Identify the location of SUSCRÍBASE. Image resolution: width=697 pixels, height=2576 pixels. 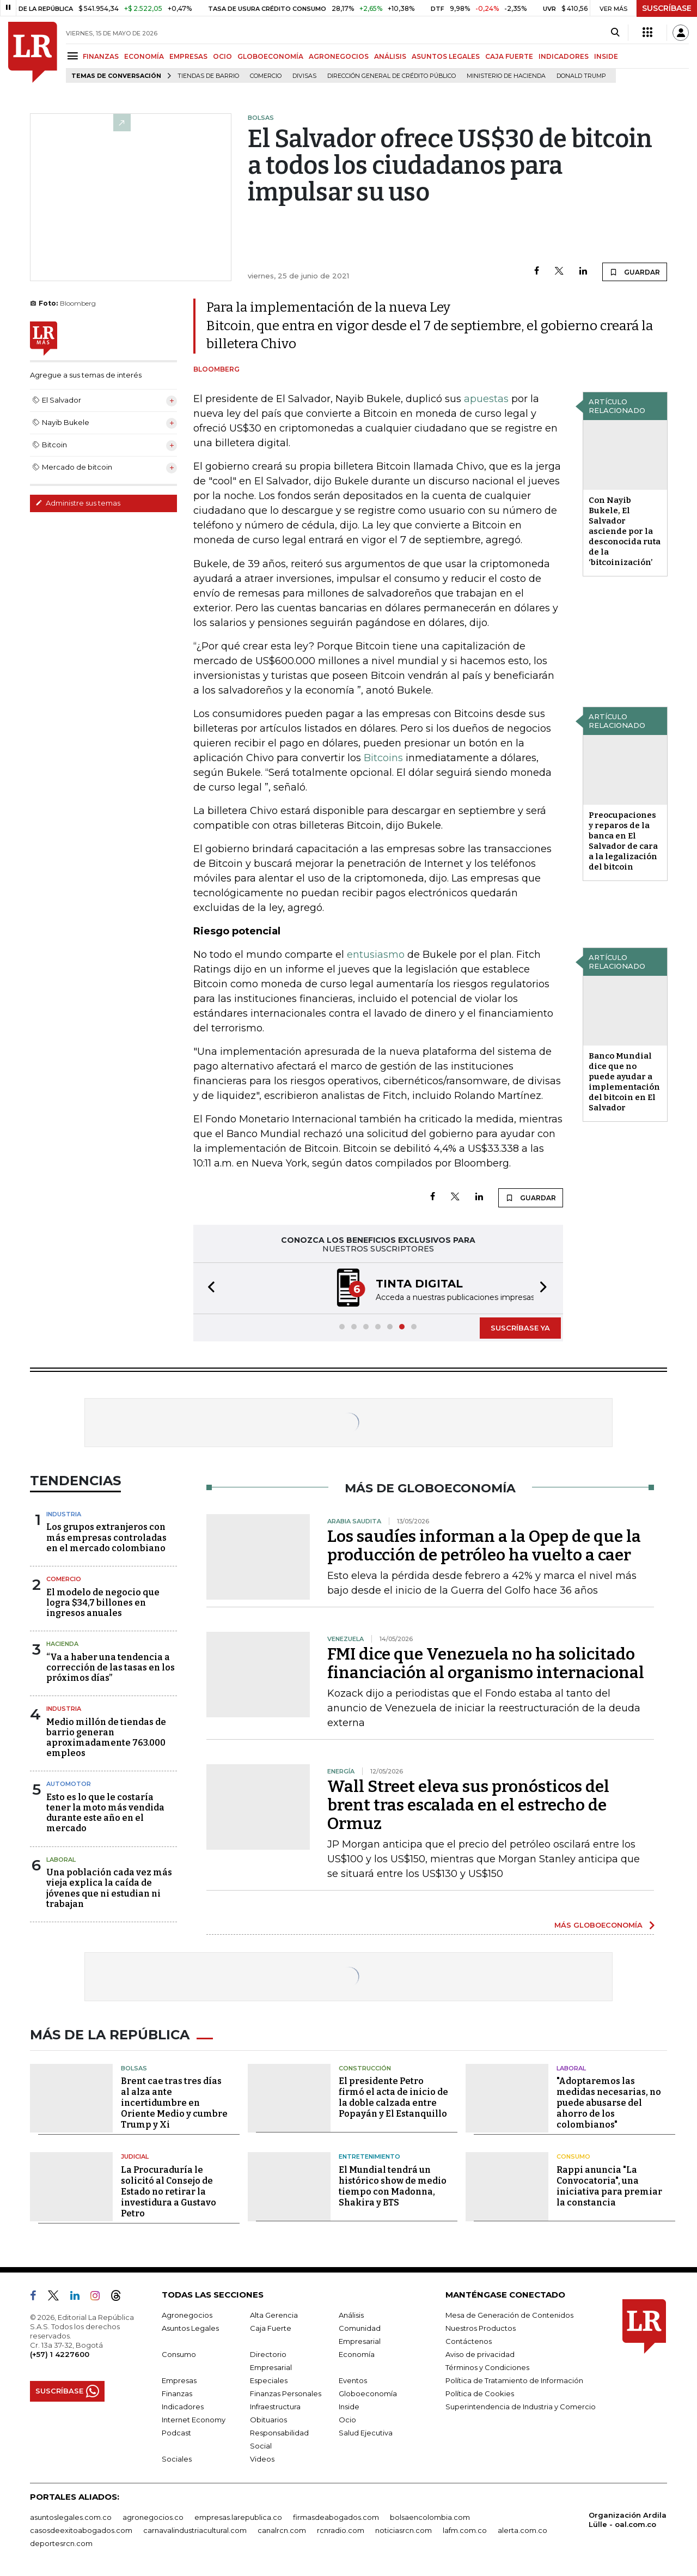
(667, 8).